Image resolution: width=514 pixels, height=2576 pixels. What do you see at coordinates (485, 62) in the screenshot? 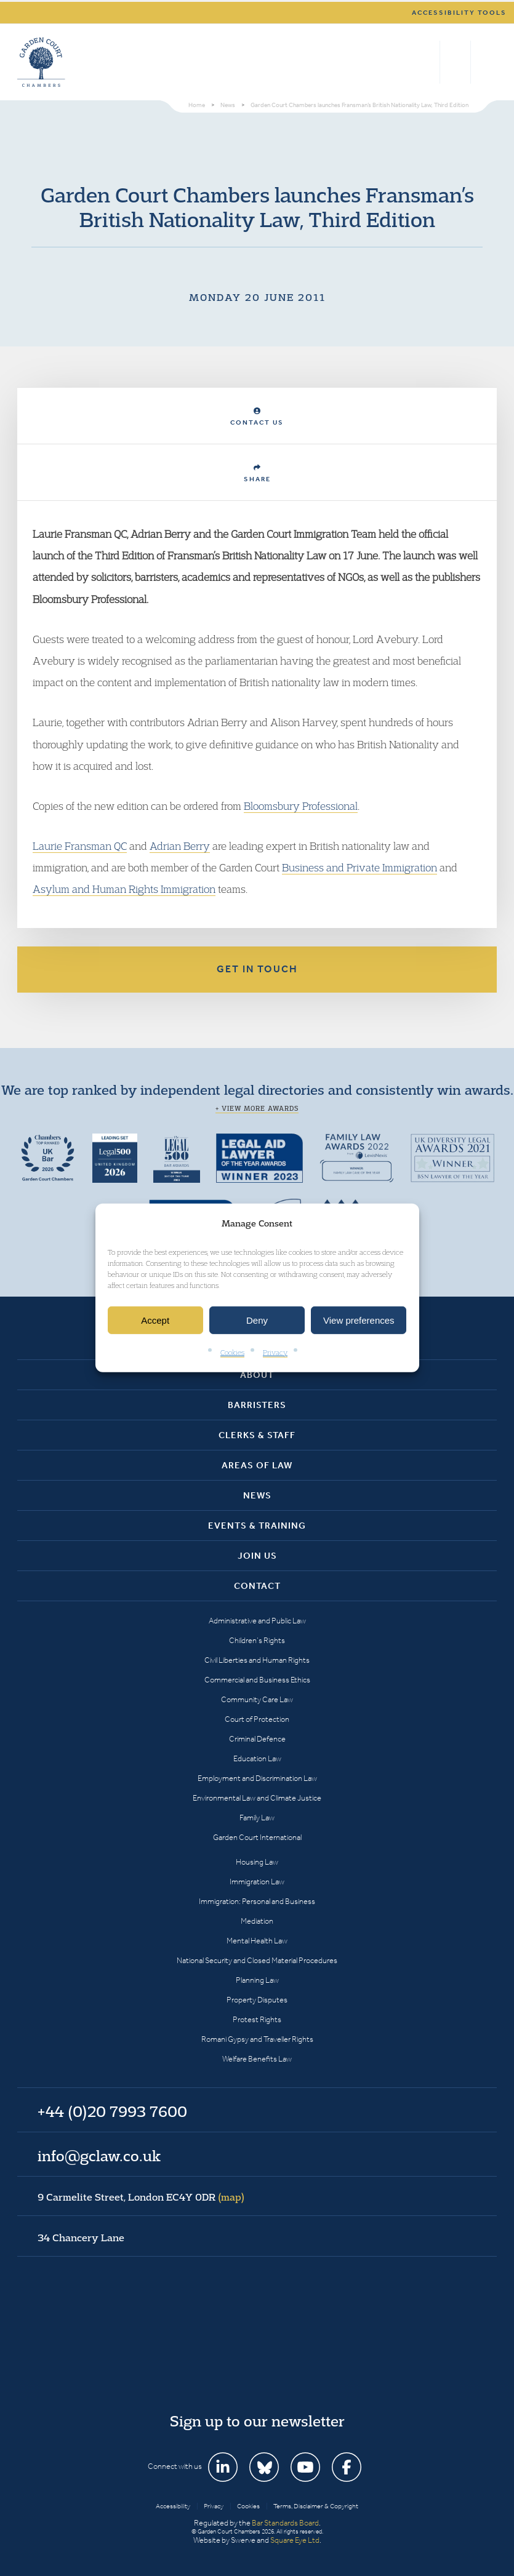
I see `Menu` at bounding box center [485, 62].